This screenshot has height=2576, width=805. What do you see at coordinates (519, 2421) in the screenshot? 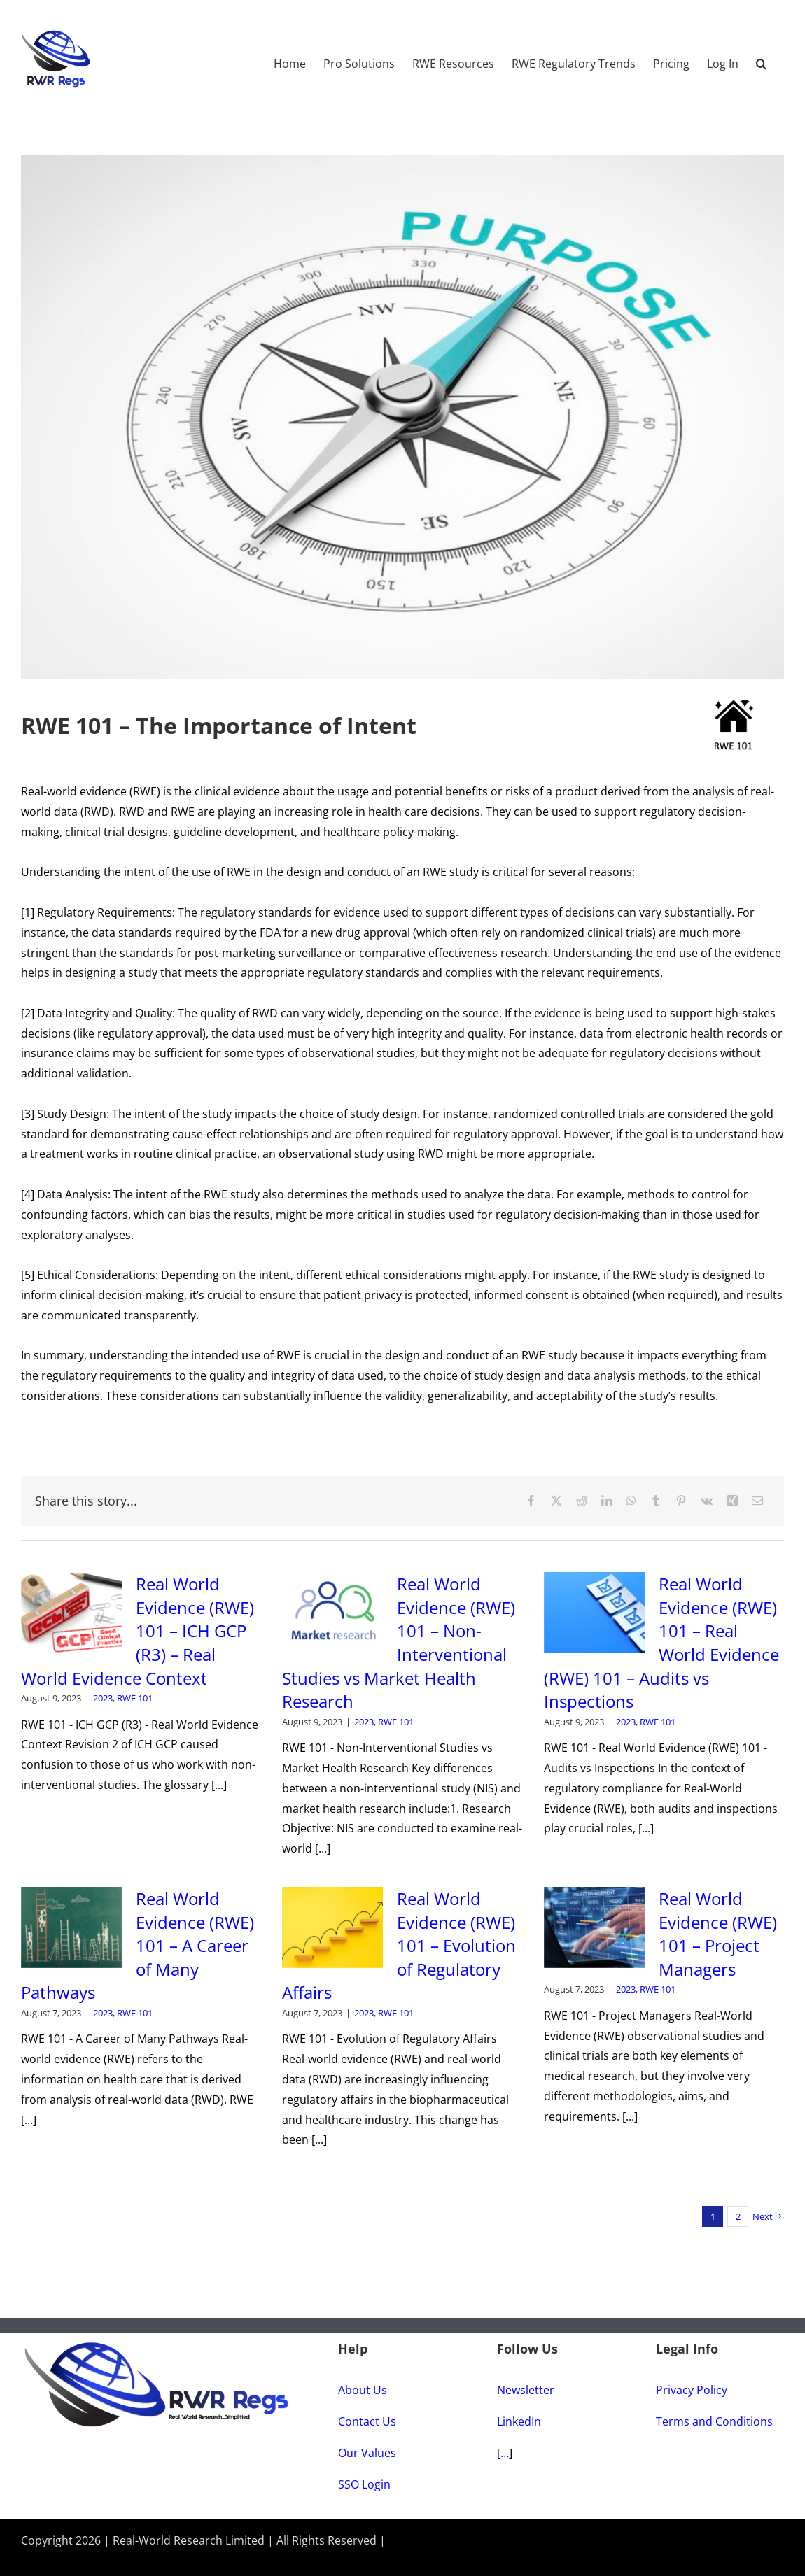
I see `LinkedIn` at bounding box center [519, 2421].